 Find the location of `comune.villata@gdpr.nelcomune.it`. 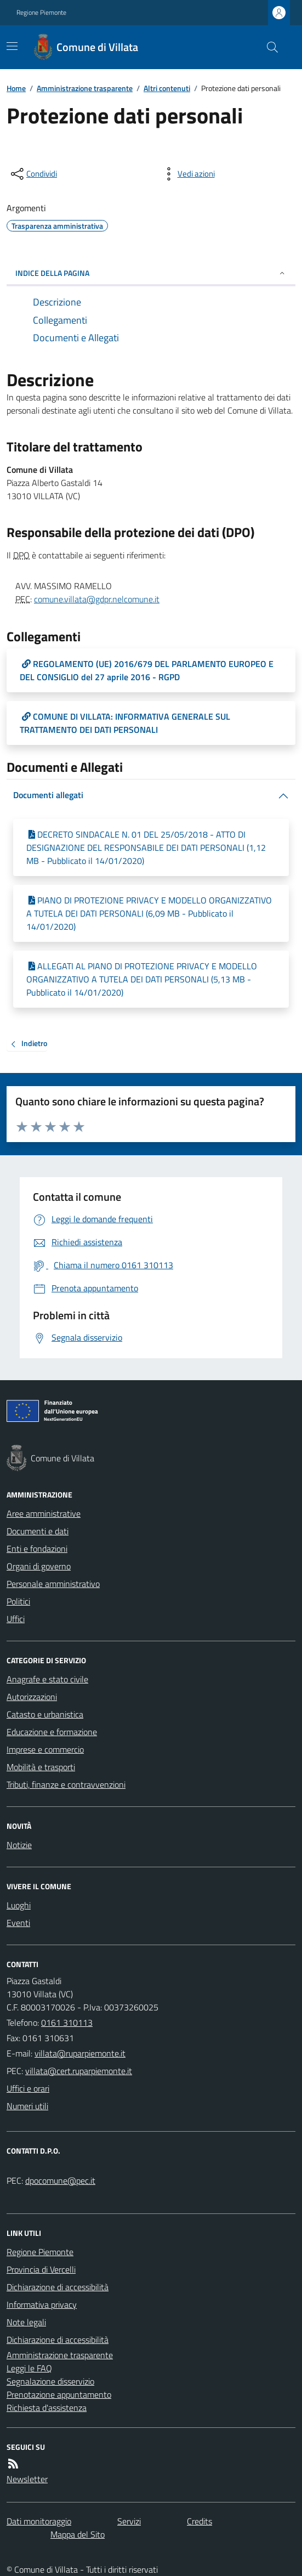

comune.villata@gdpr.nelcomune.it is located at coordinates (96, 599).